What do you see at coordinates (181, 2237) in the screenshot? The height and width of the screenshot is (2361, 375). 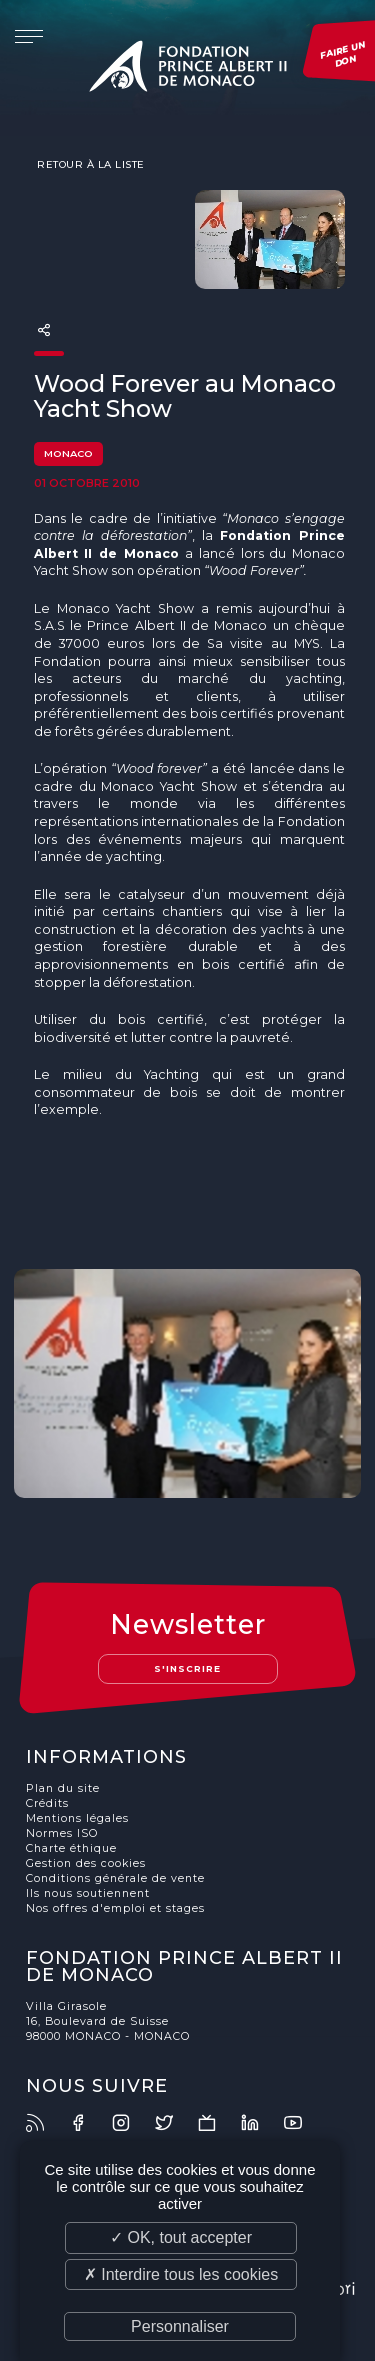 I see `✓ OK, tout accepter` at bounding box center [181, 2237].